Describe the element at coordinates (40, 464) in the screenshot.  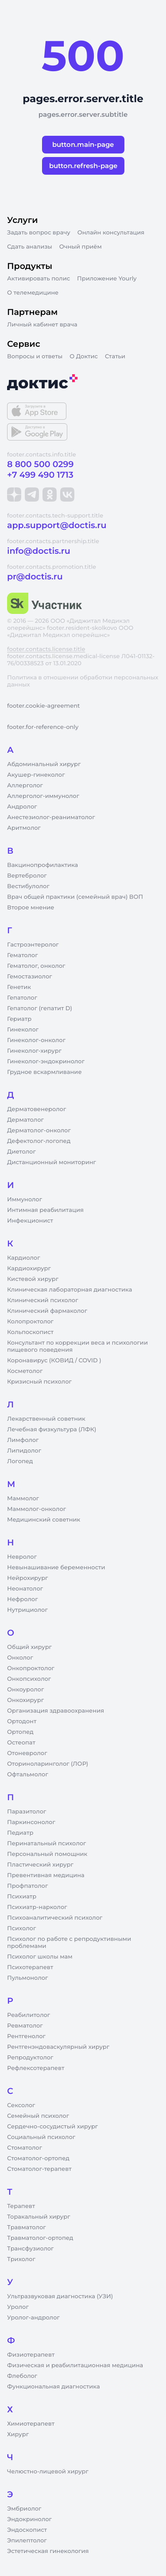
I see `8 800 500 0299` at that location.